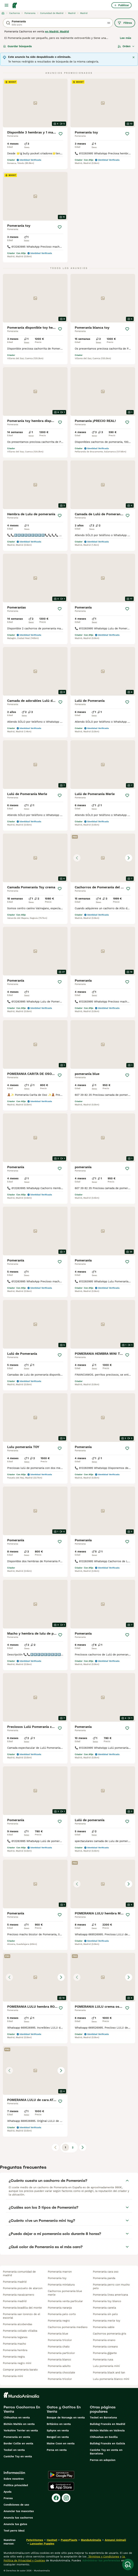 This screenshot has height=2576, width=138. Describe the element at coordinates (60, 2271) in the screenshot. I see `pomerania marron` at that location.